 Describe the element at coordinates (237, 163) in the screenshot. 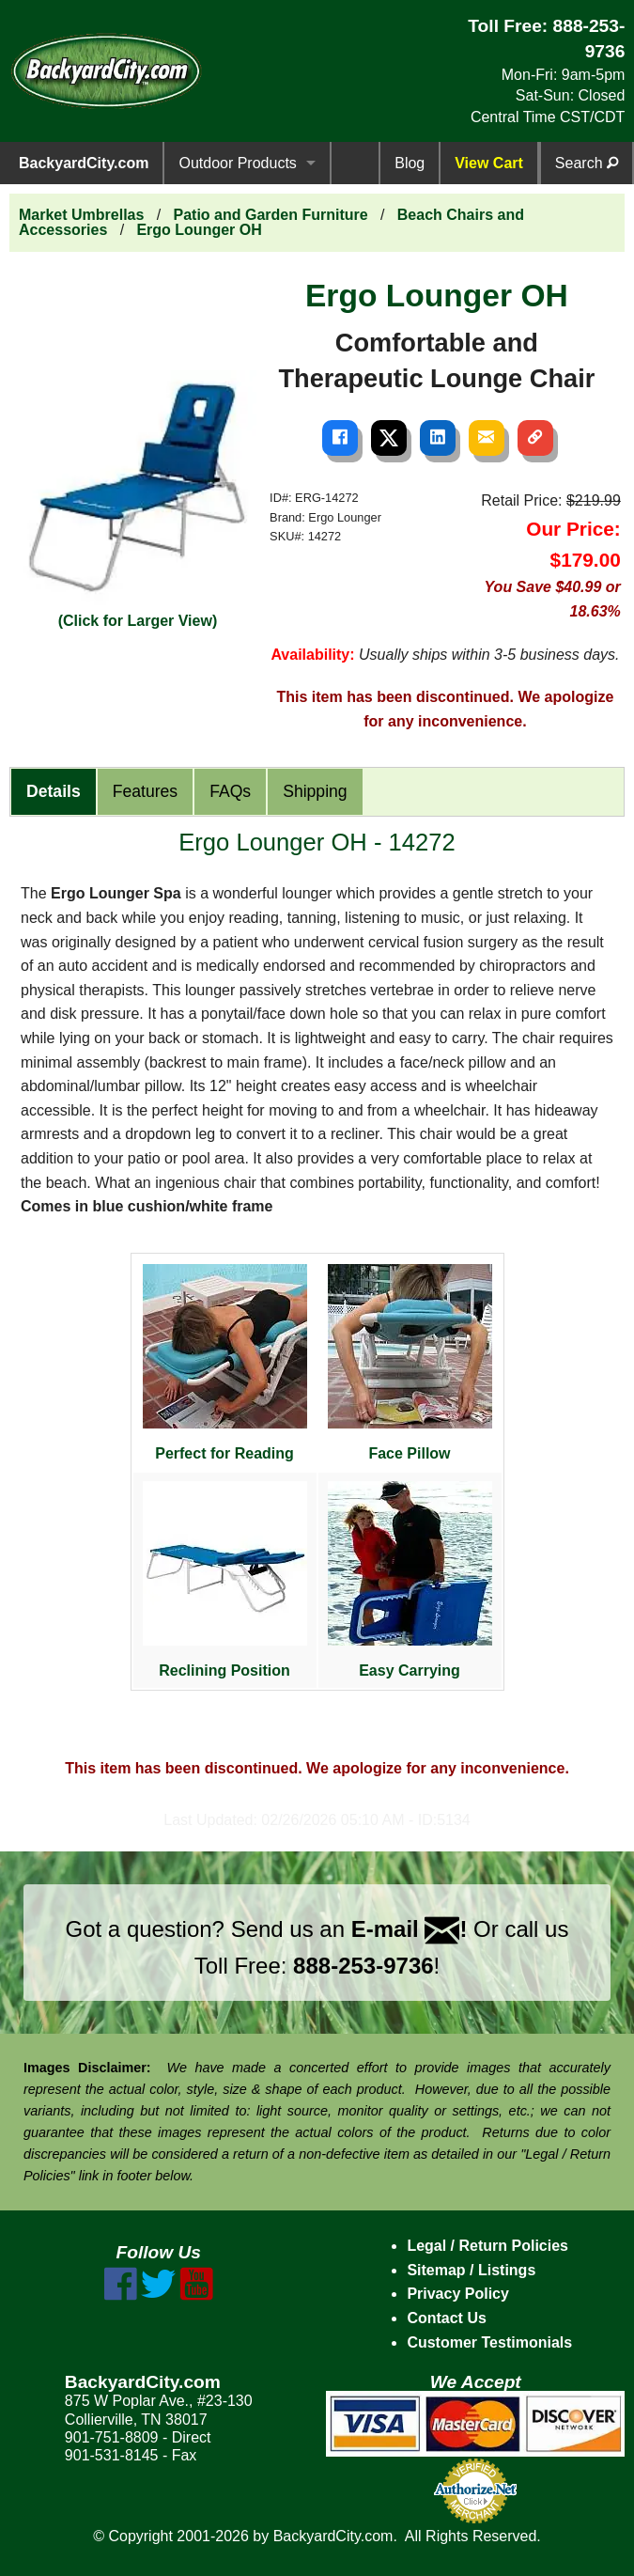

I see `Outdoor Products` at that location.